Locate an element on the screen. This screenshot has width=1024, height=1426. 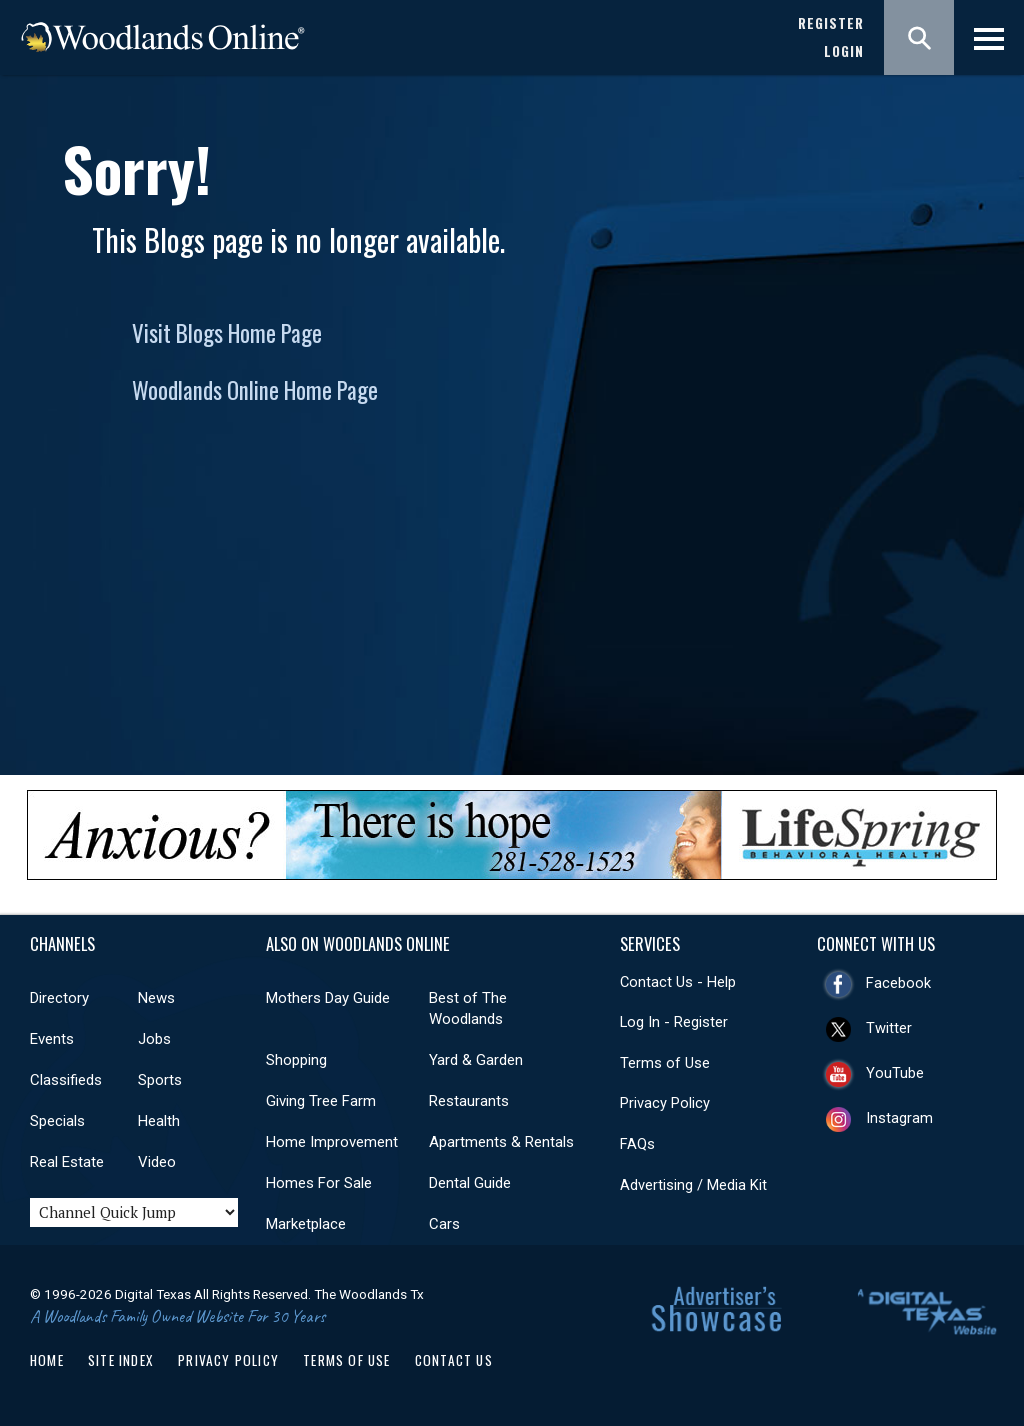
Home is located at coordinates (47, 1360).